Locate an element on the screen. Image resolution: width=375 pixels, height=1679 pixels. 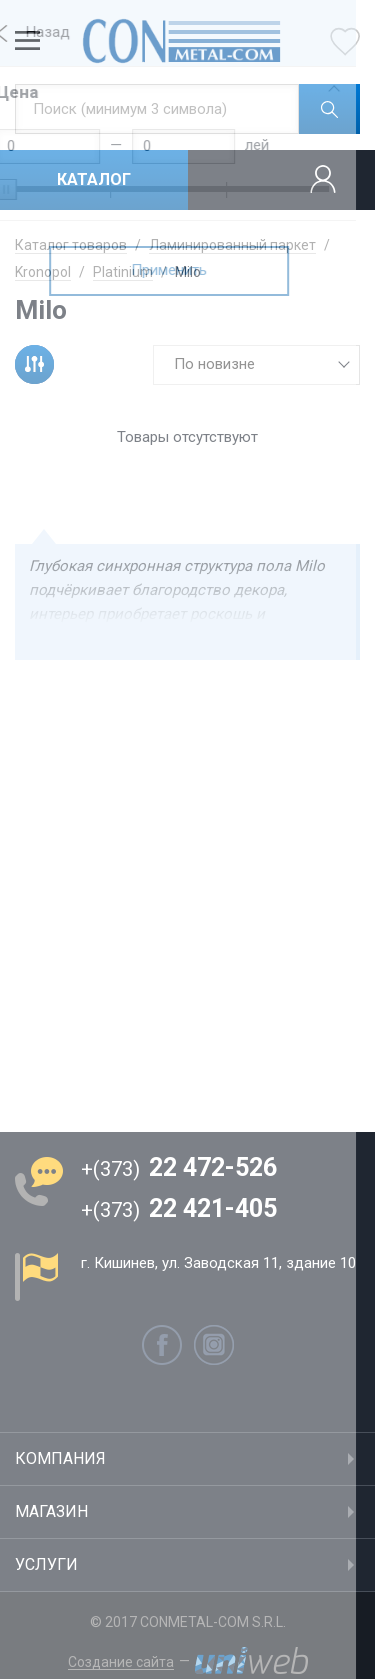
[combobox] is located at coordinates (256, 365).